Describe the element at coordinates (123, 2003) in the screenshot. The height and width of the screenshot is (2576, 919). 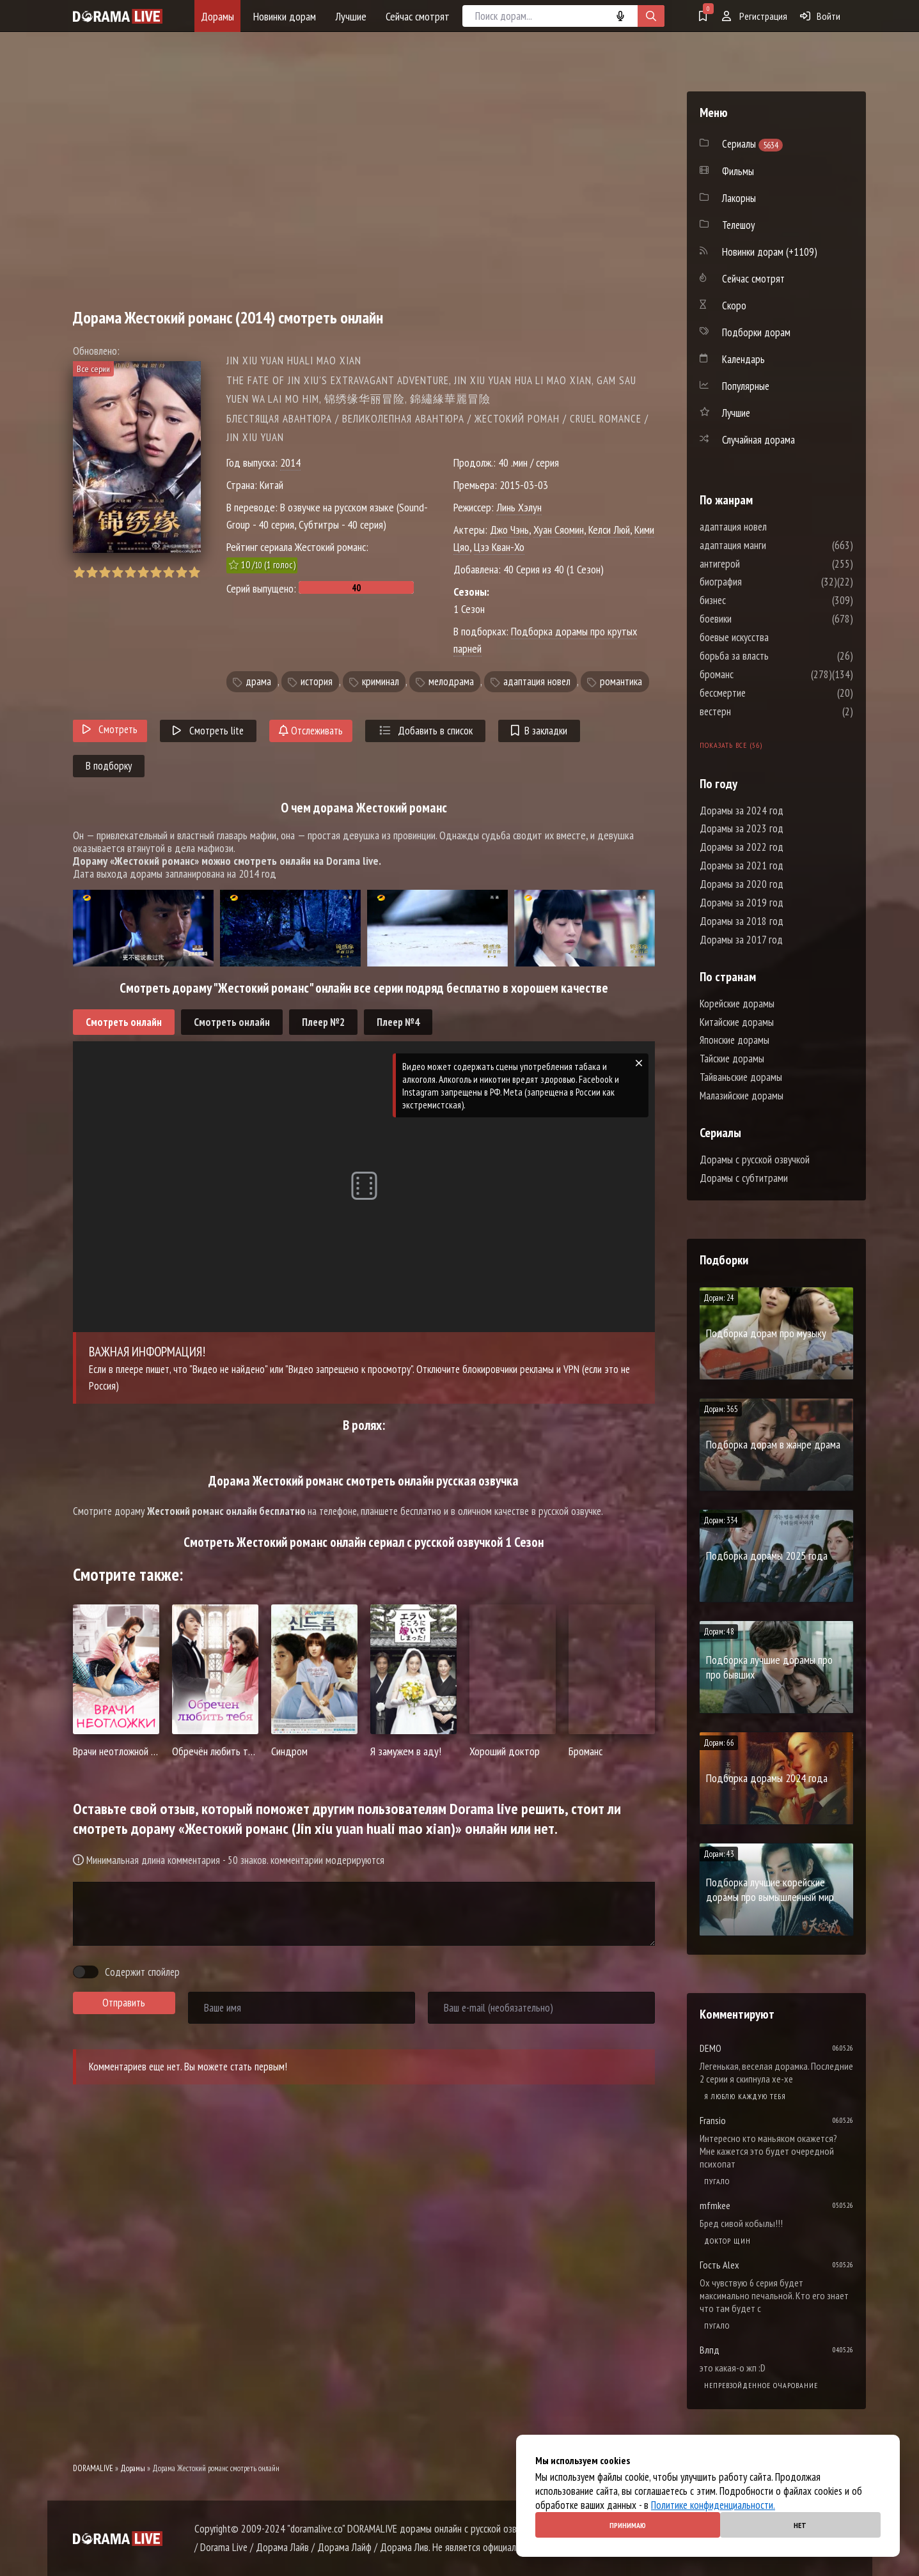
I see `Отправить` at that location.